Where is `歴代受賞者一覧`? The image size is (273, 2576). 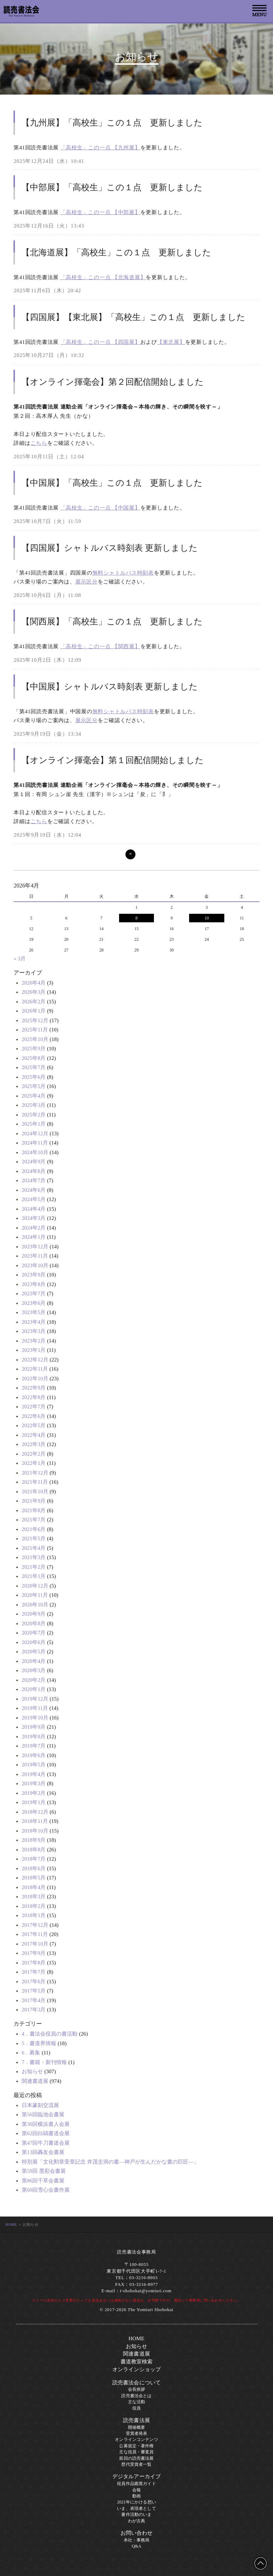
歴代受賞者一覧 is located at coordinates (136, 2464).